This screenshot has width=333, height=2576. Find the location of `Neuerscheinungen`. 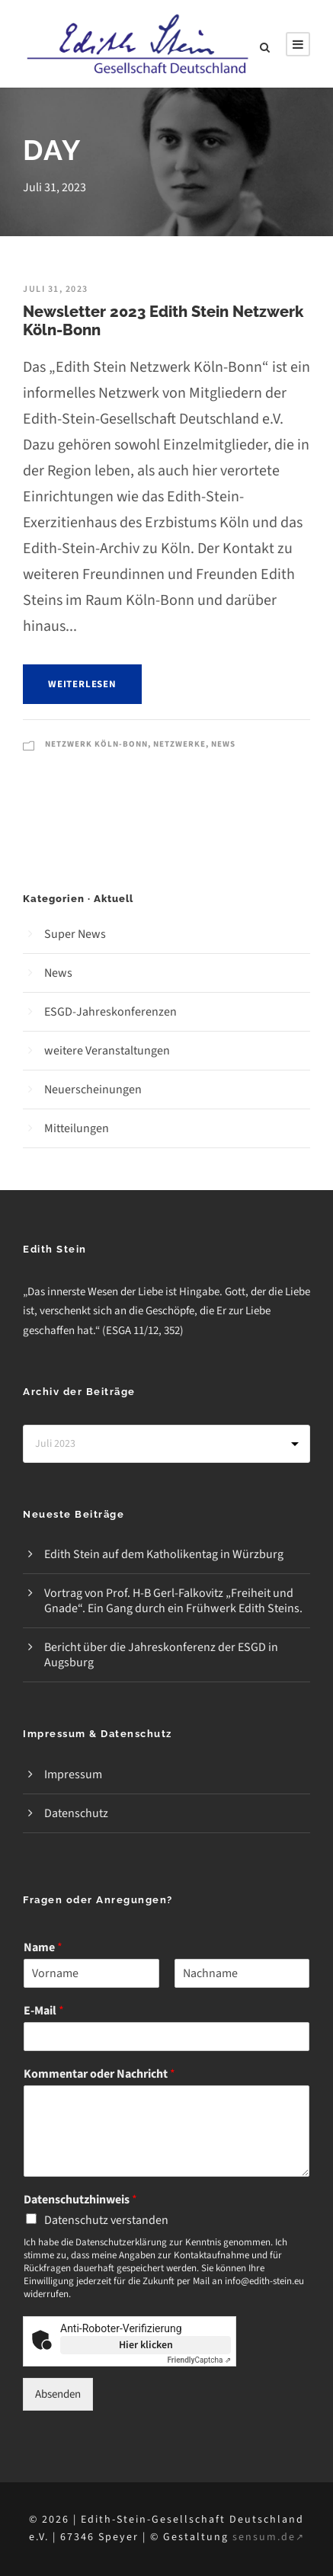

Neuerscheinungen is located at coordinates (93, 1089).